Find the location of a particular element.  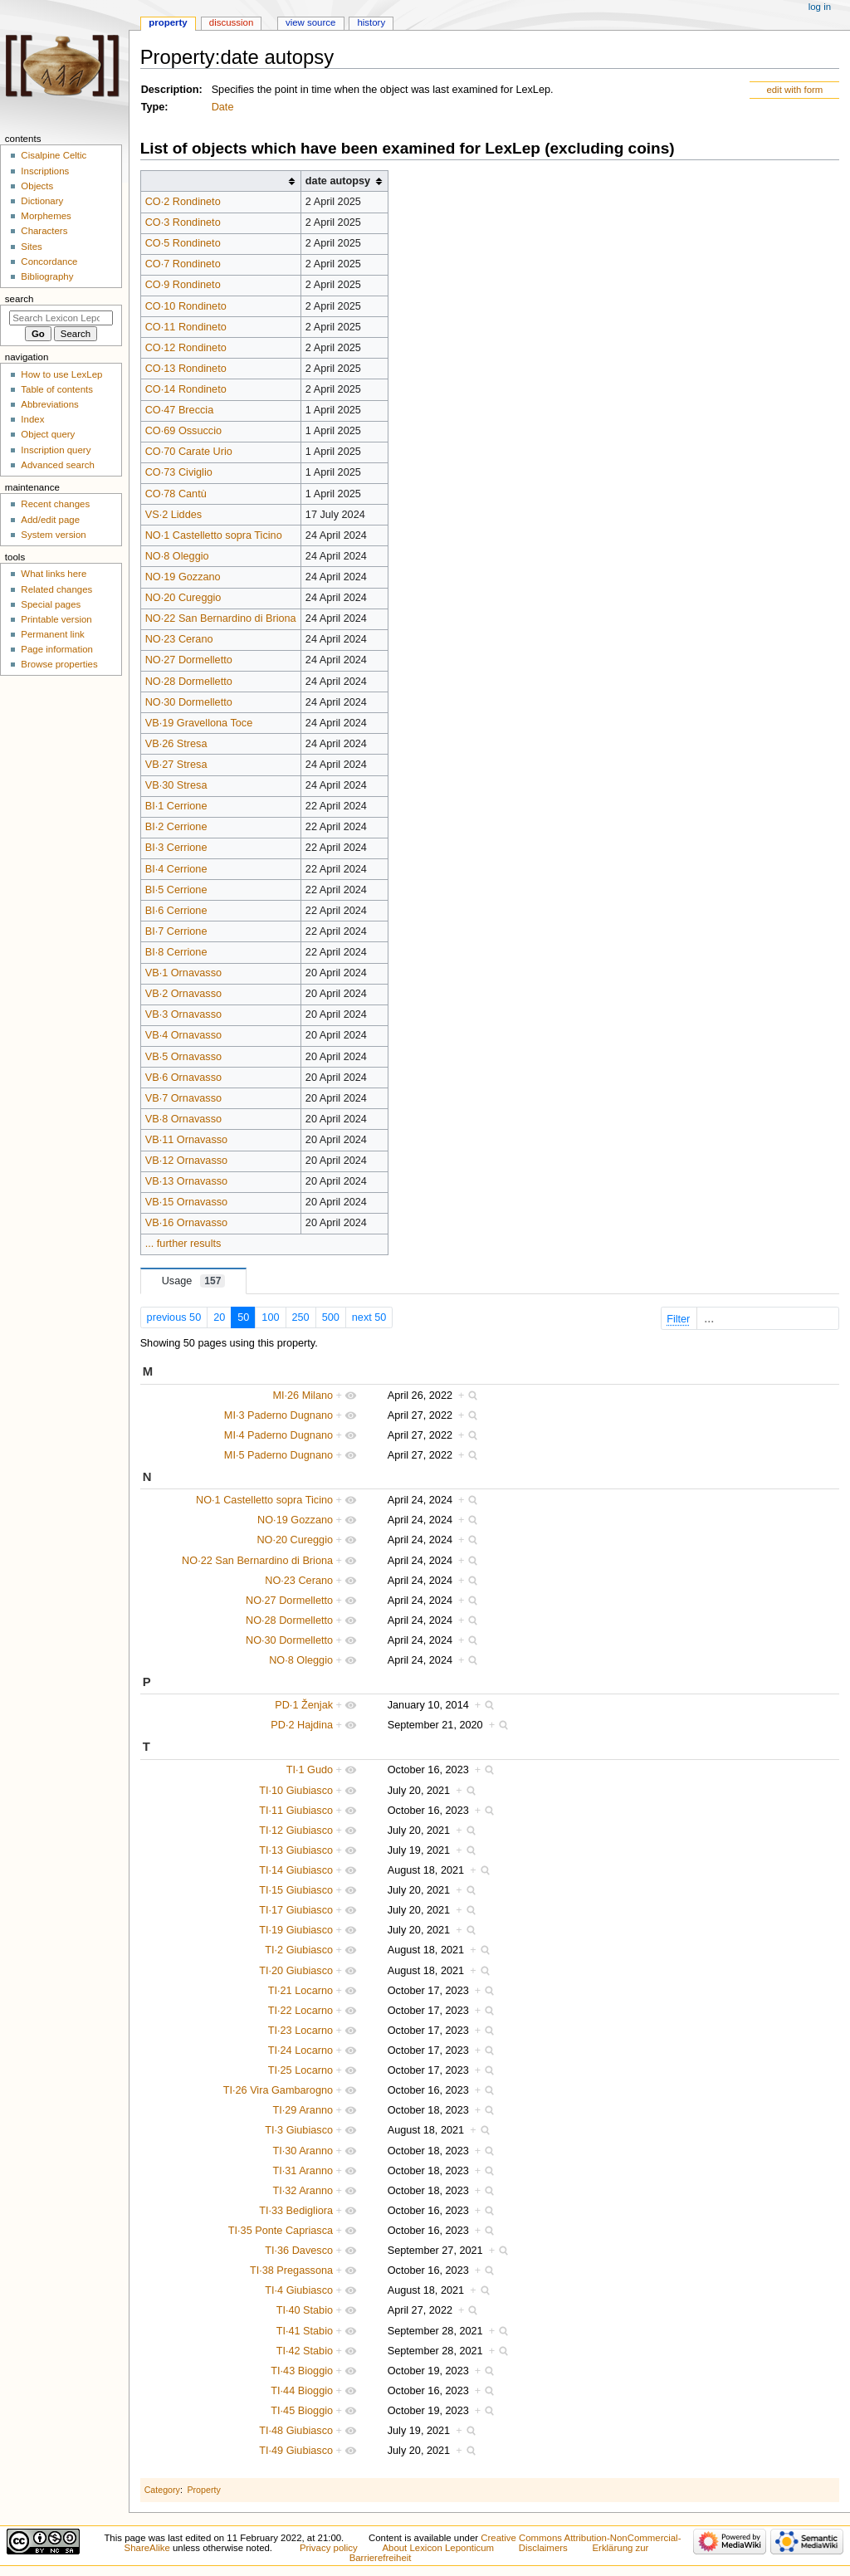

TI·41 Stabio is located at coordinates (304, 2331).